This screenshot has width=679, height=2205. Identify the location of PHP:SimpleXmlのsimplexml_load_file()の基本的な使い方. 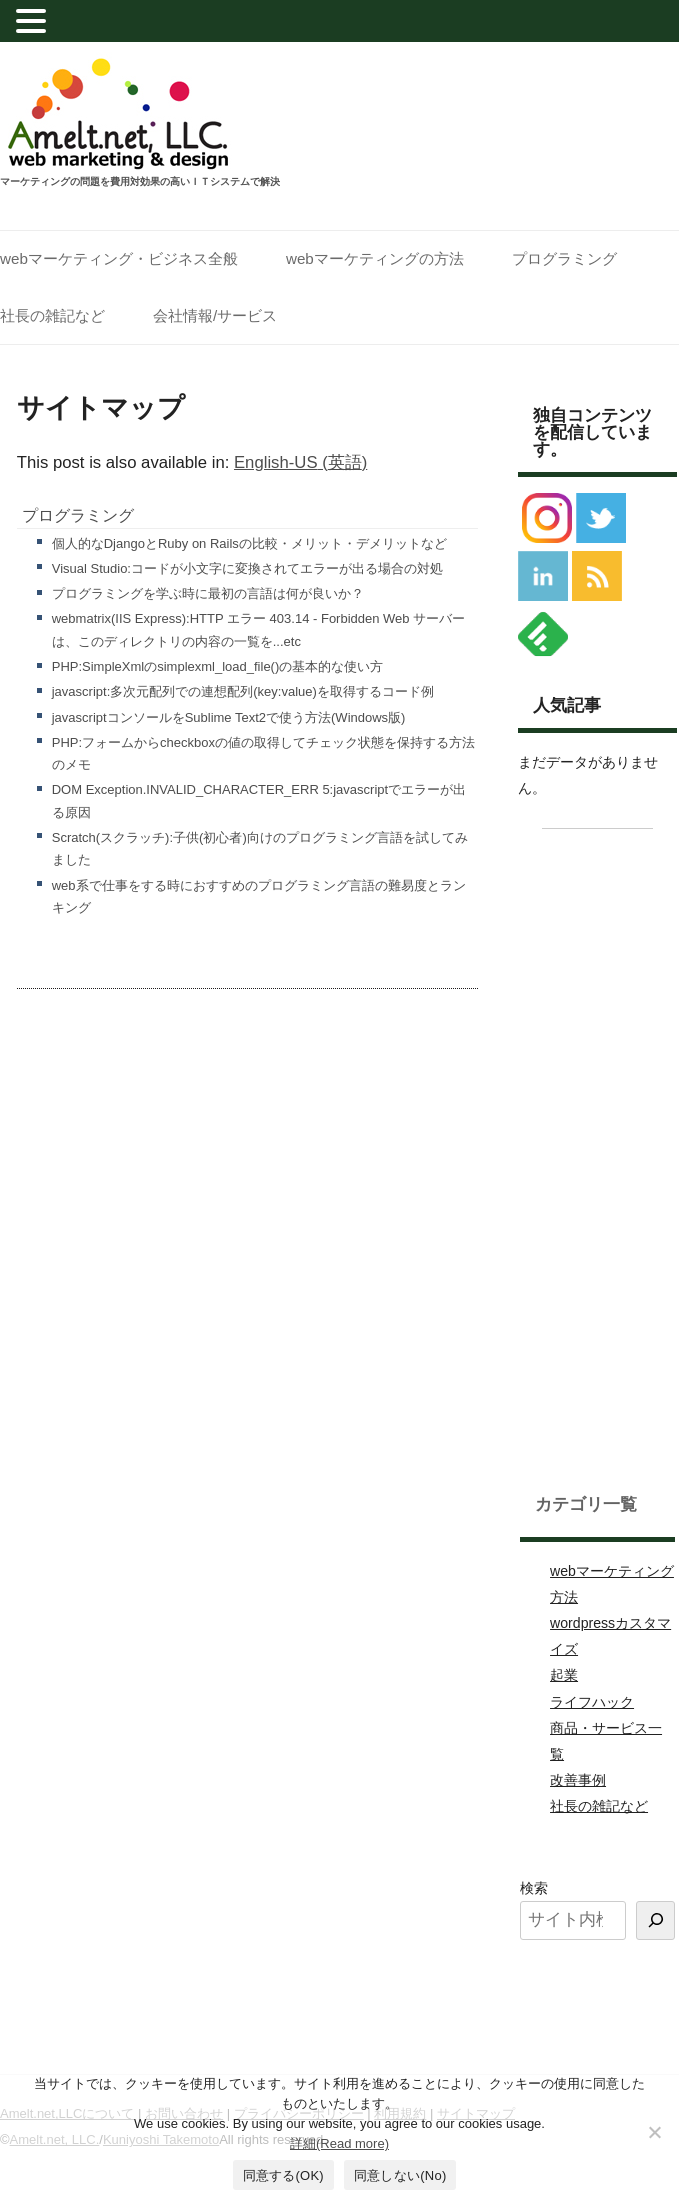
(218, 666).